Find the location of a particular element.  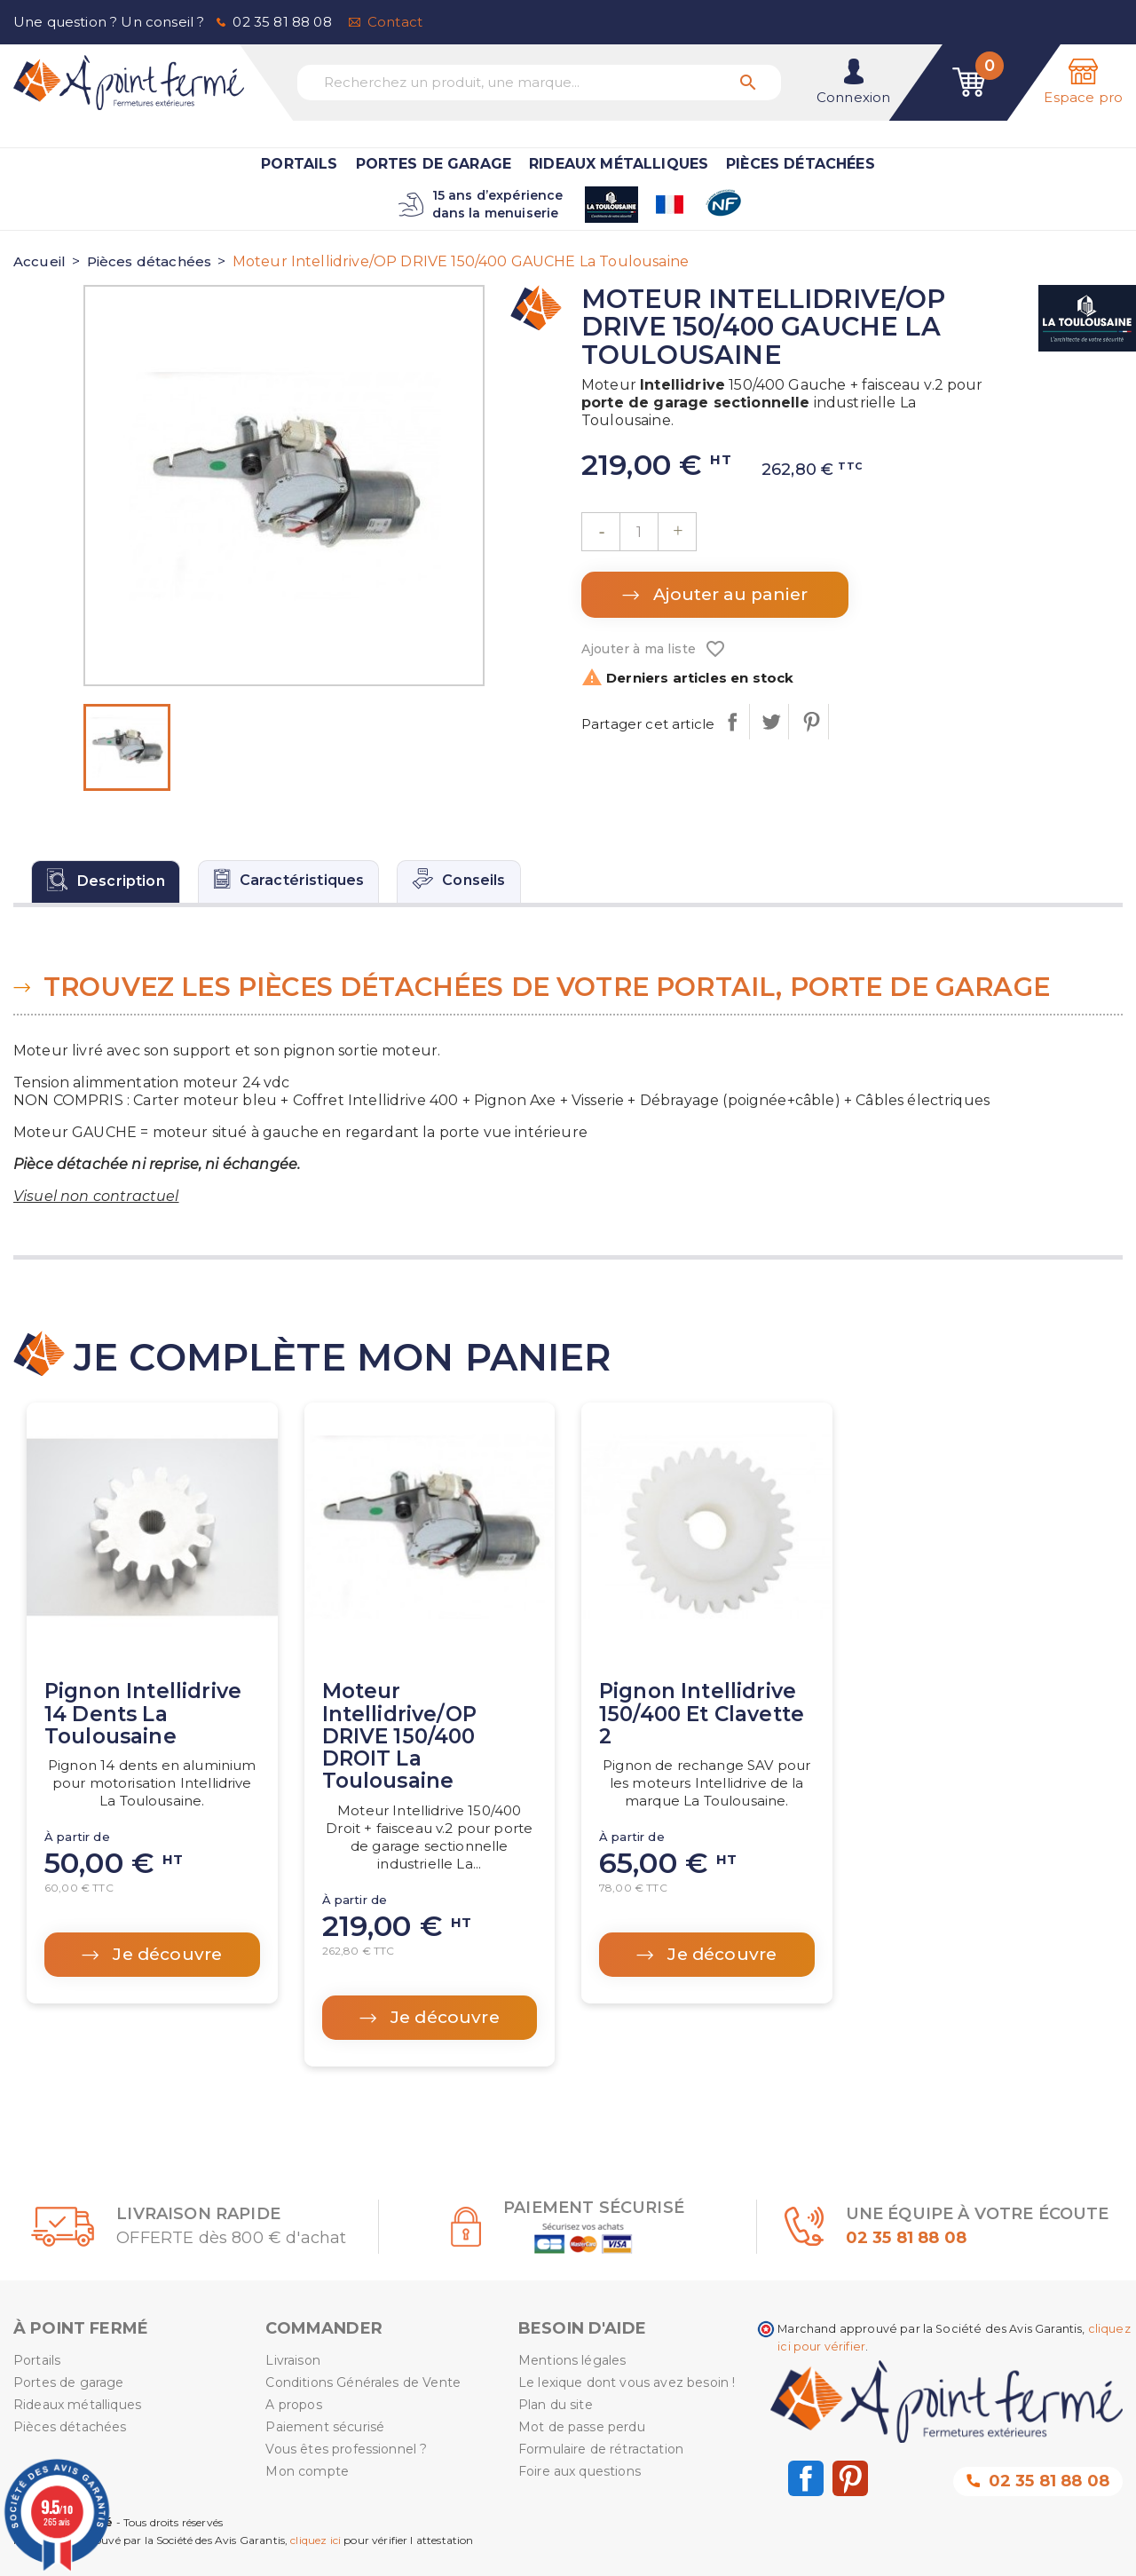

Paiement sécurisé is located at coordinates (324, 2427).